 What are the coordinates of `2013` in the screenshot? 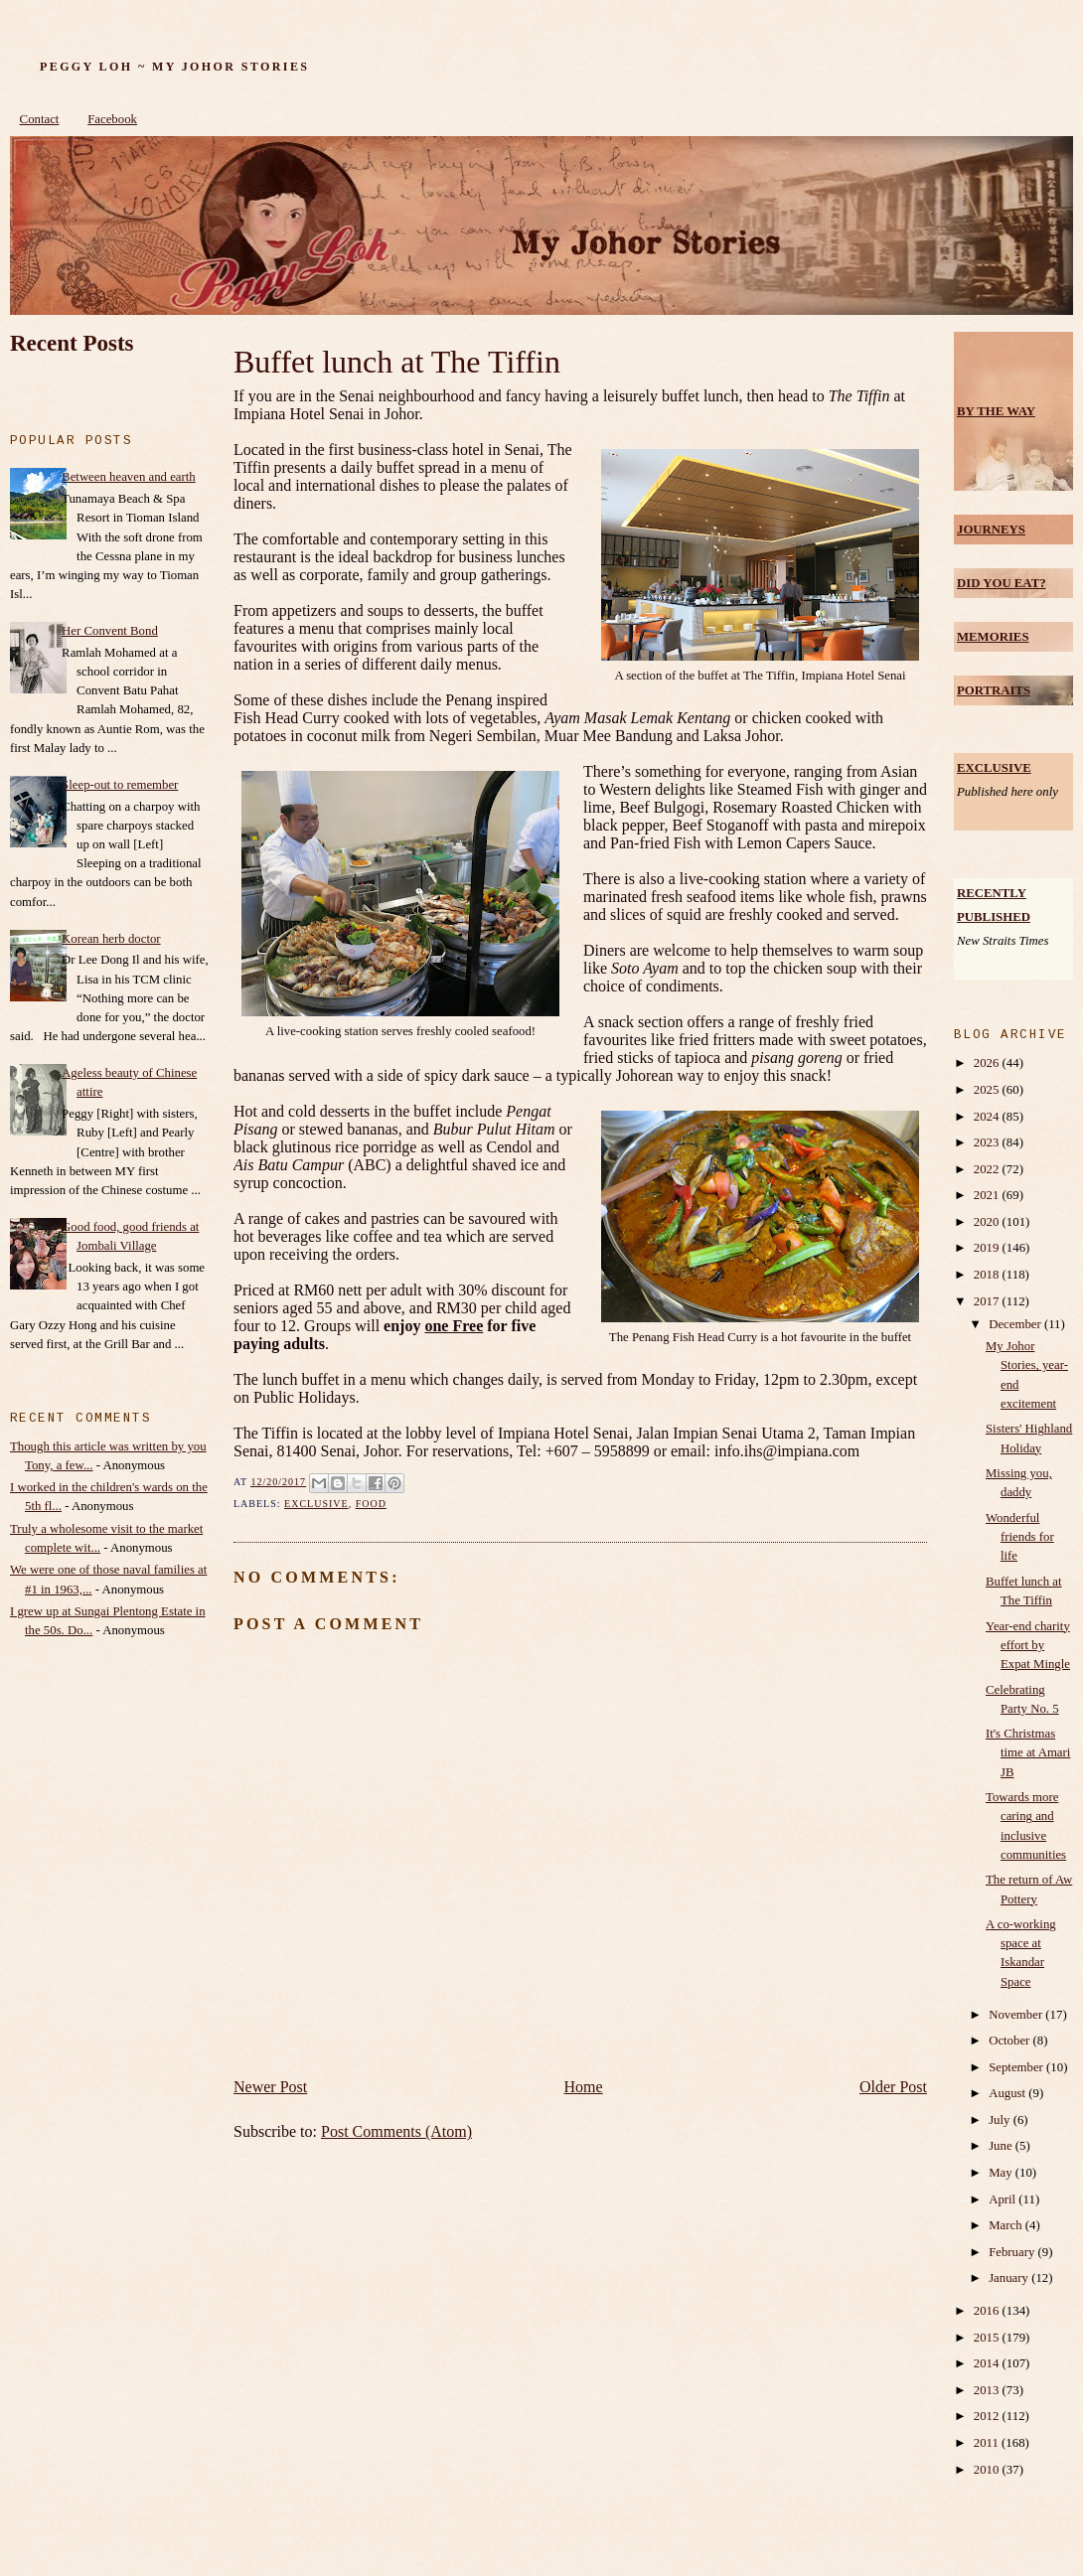 It's located at (988, 2390).